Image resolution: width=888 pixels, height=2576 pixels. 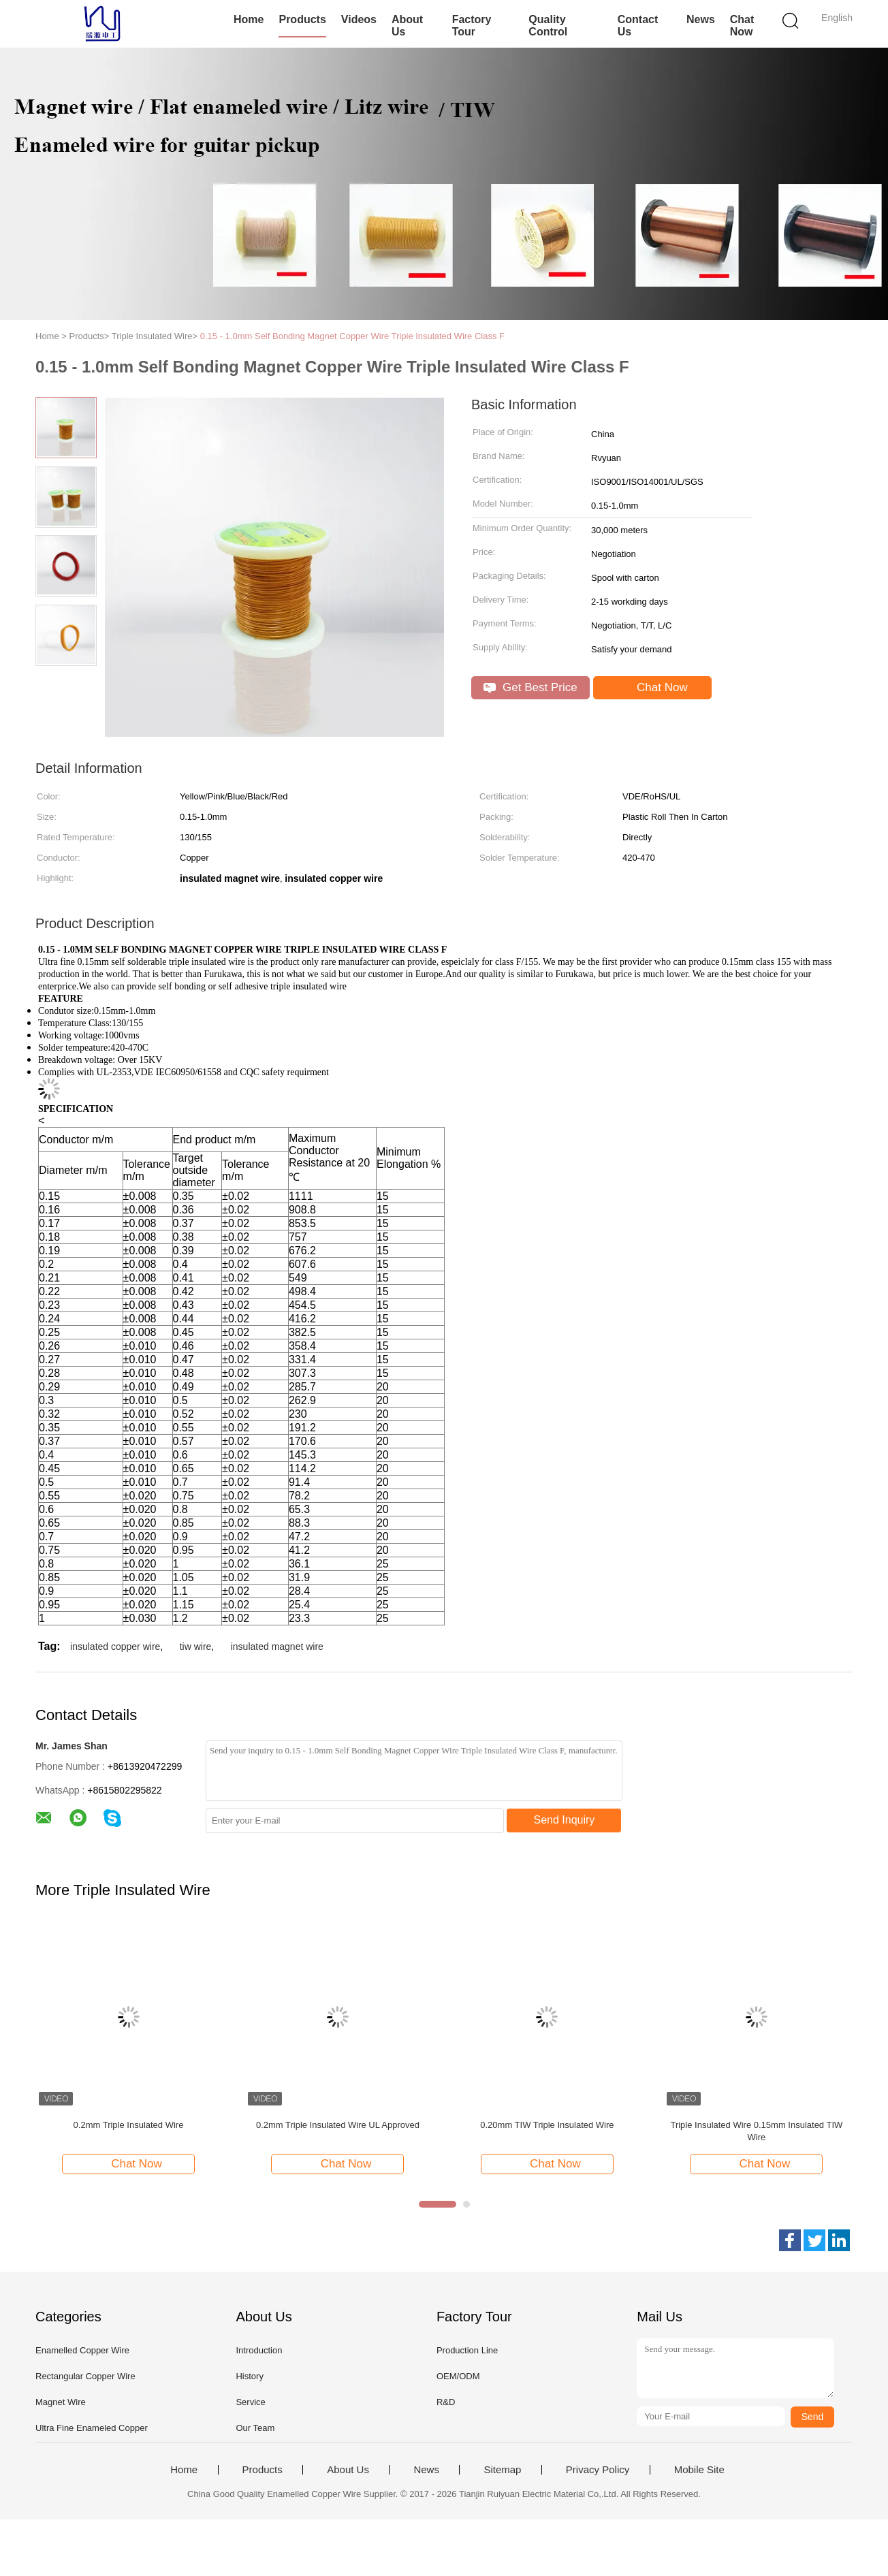 I want to click on Quality Control, so click(x=547, y=25).